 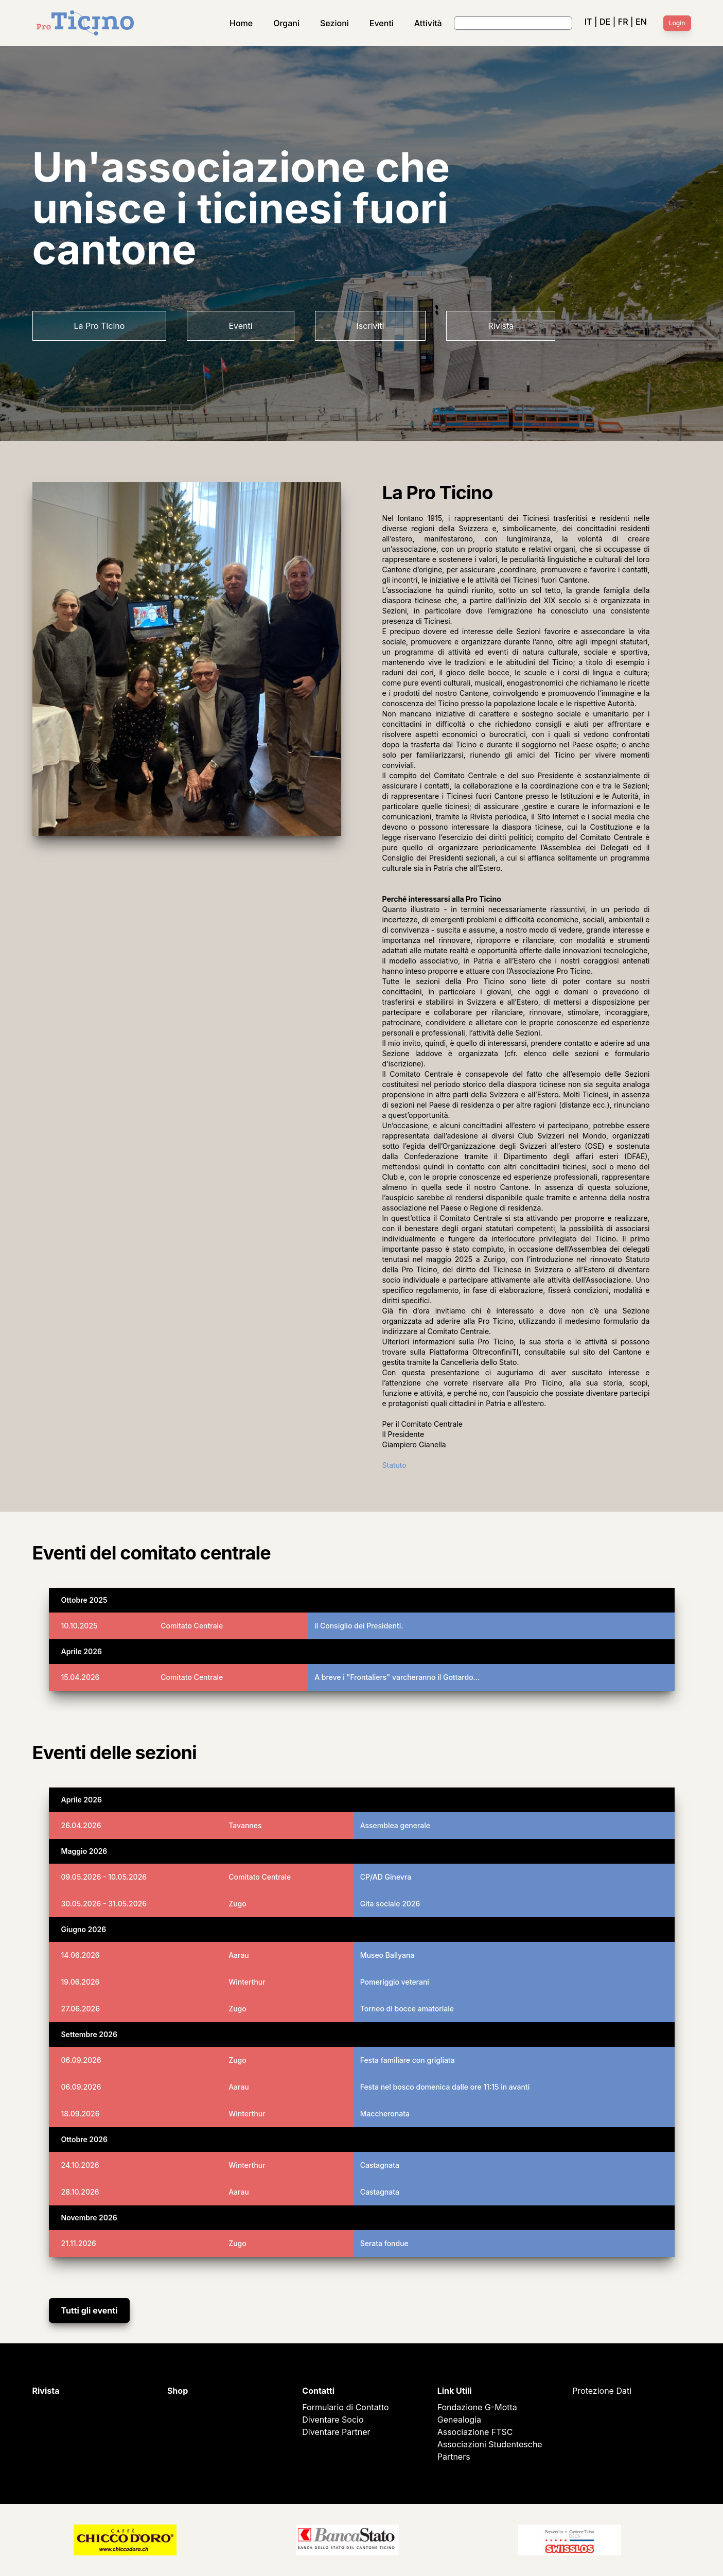 I want to click on Diventare Socio, so click(x=332, y=2419).